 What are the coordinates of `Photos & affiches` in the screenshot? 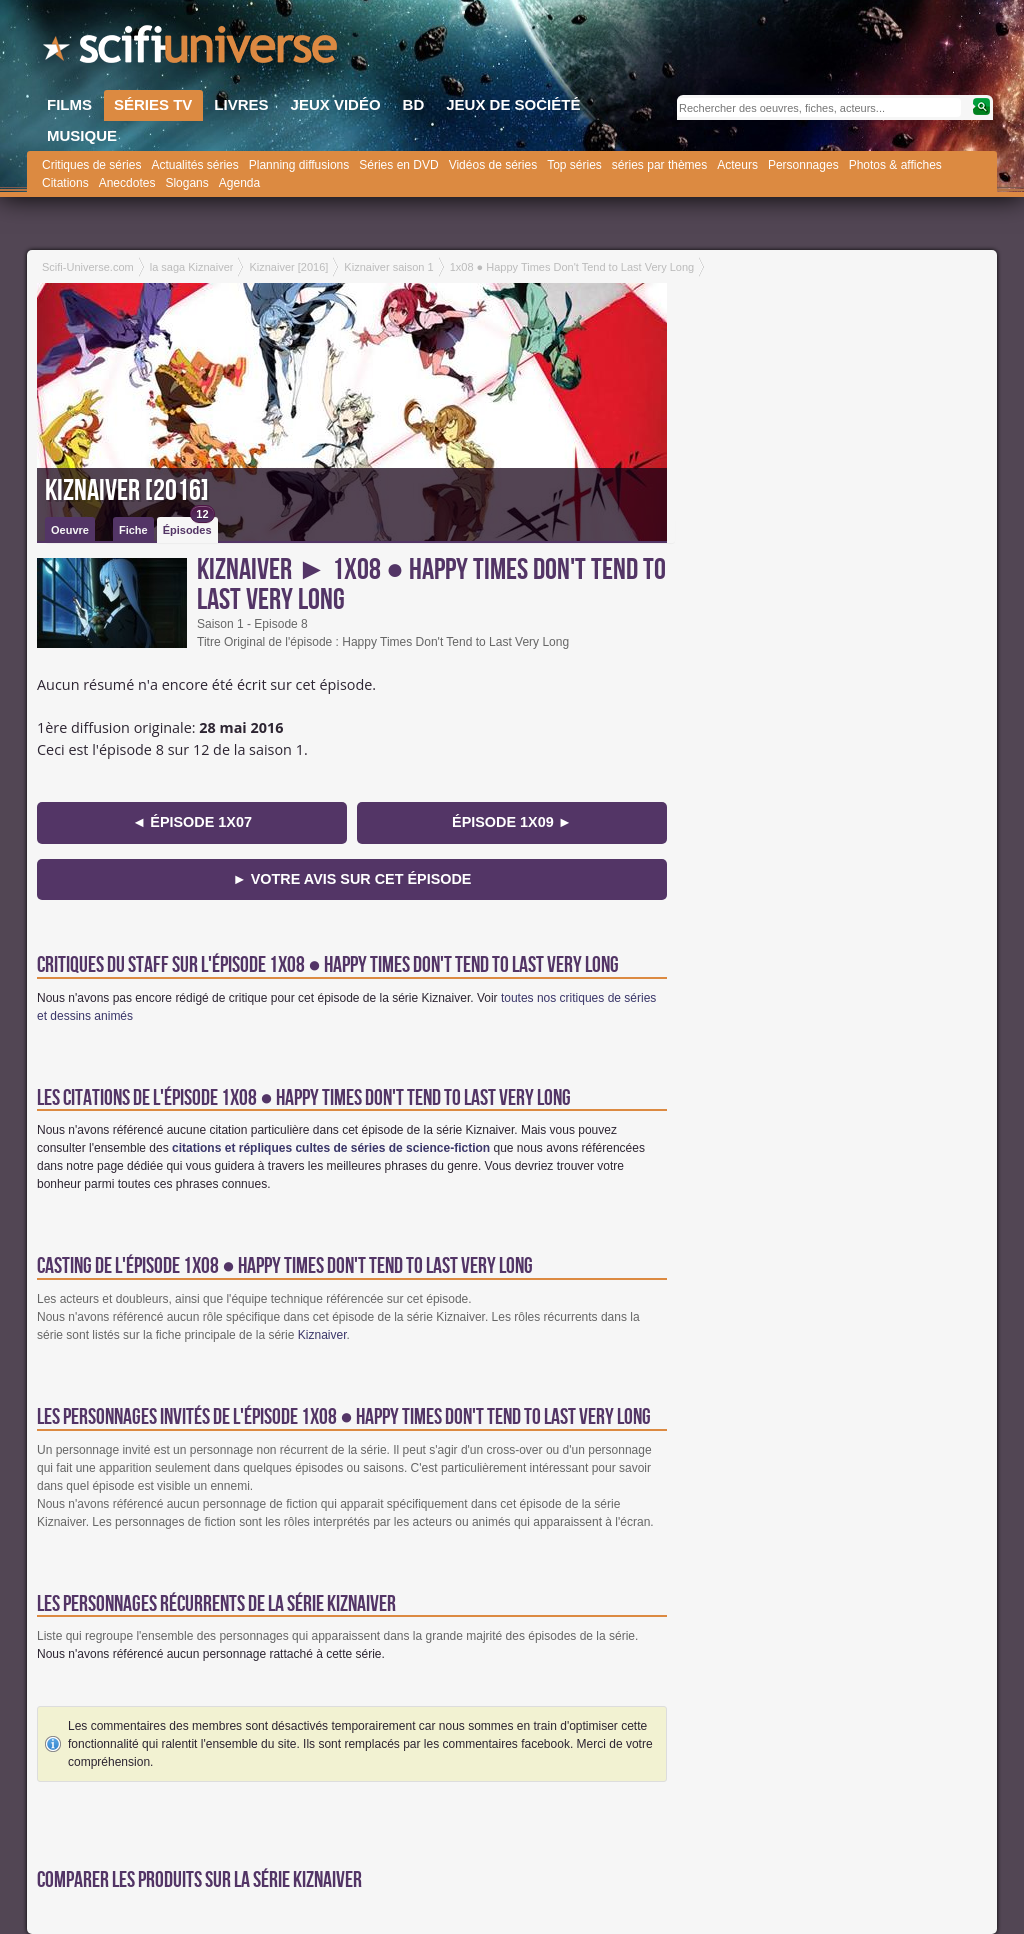 It's located at (895, 165).